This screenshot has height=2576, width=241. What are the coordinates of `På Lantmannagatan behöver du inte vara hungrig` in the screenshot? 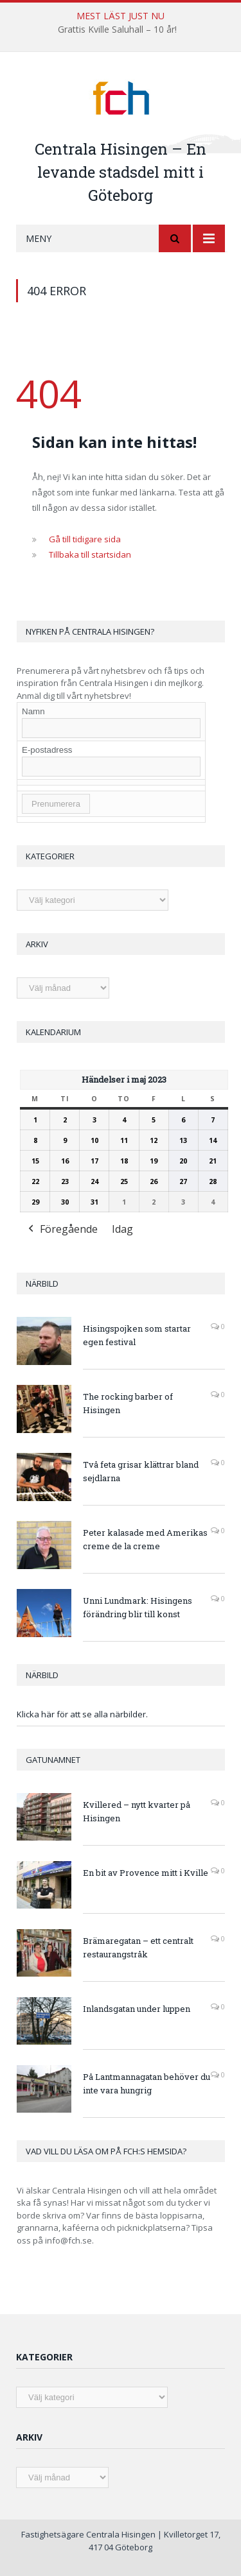 It's located at (146, 2083).